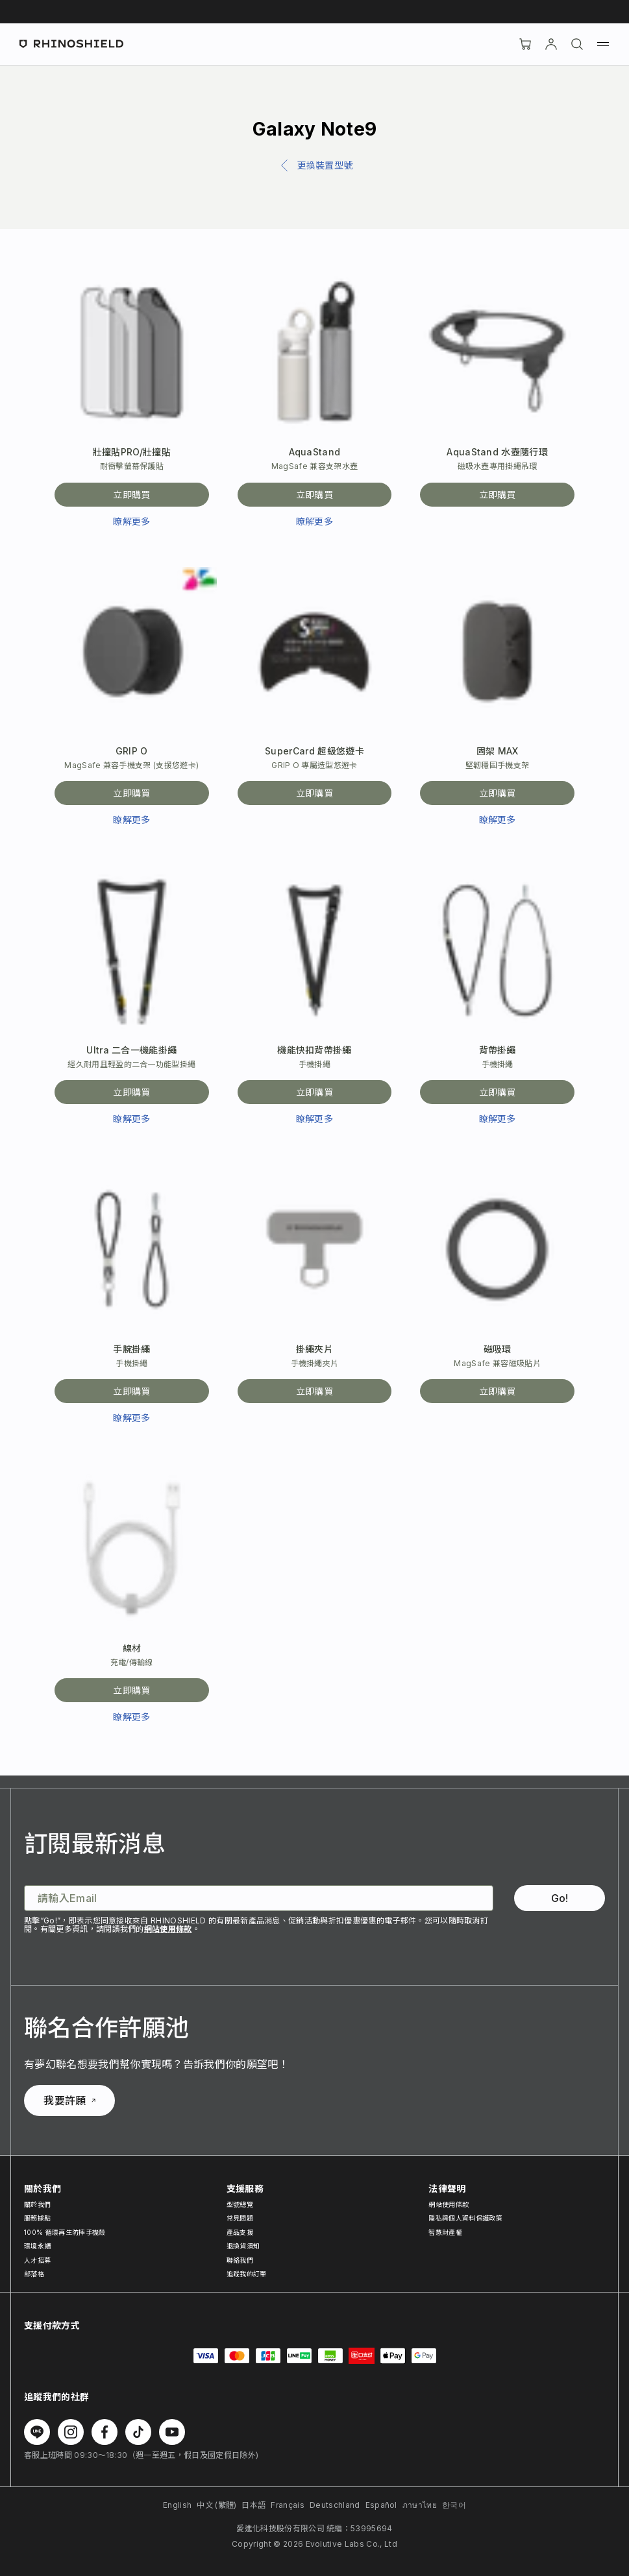 The image size is (629, 2576). Describe the element at coordinates (138, 2432) in the screenshot. I see `[在 TikTok 上追蹤我們]` at that location.